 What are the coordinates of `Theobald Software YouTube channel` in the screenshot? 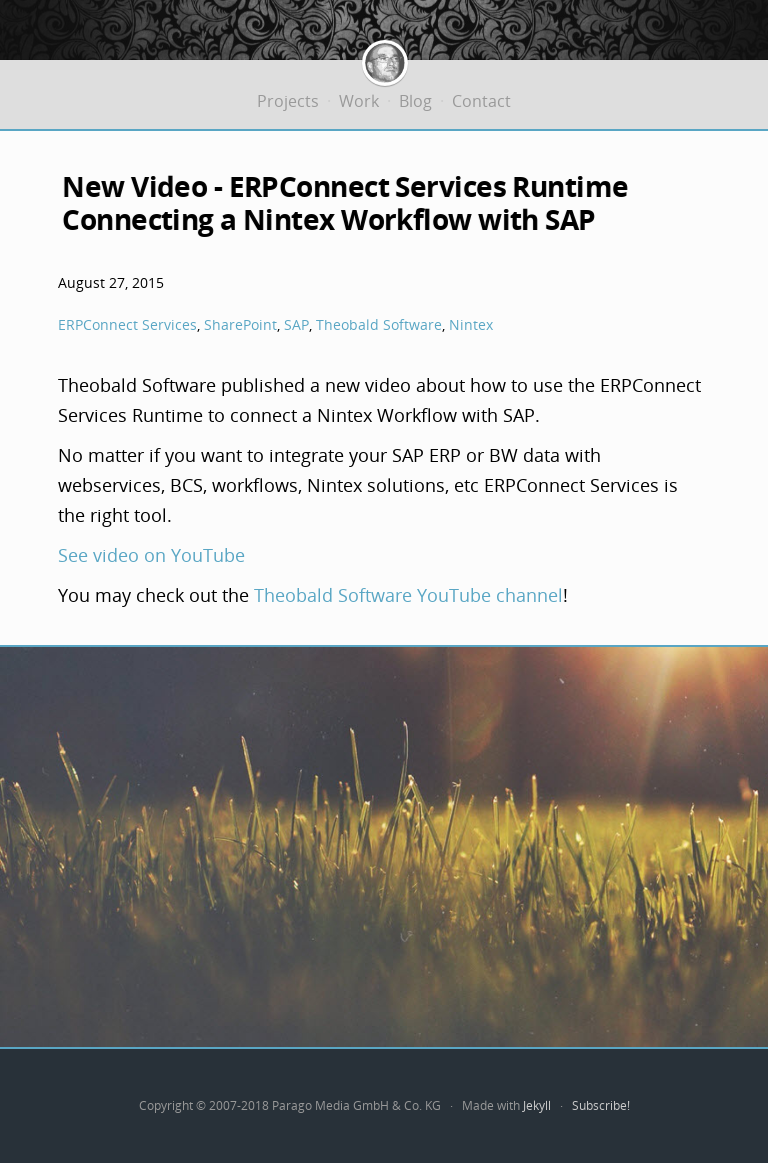 It's located at (408, 595).